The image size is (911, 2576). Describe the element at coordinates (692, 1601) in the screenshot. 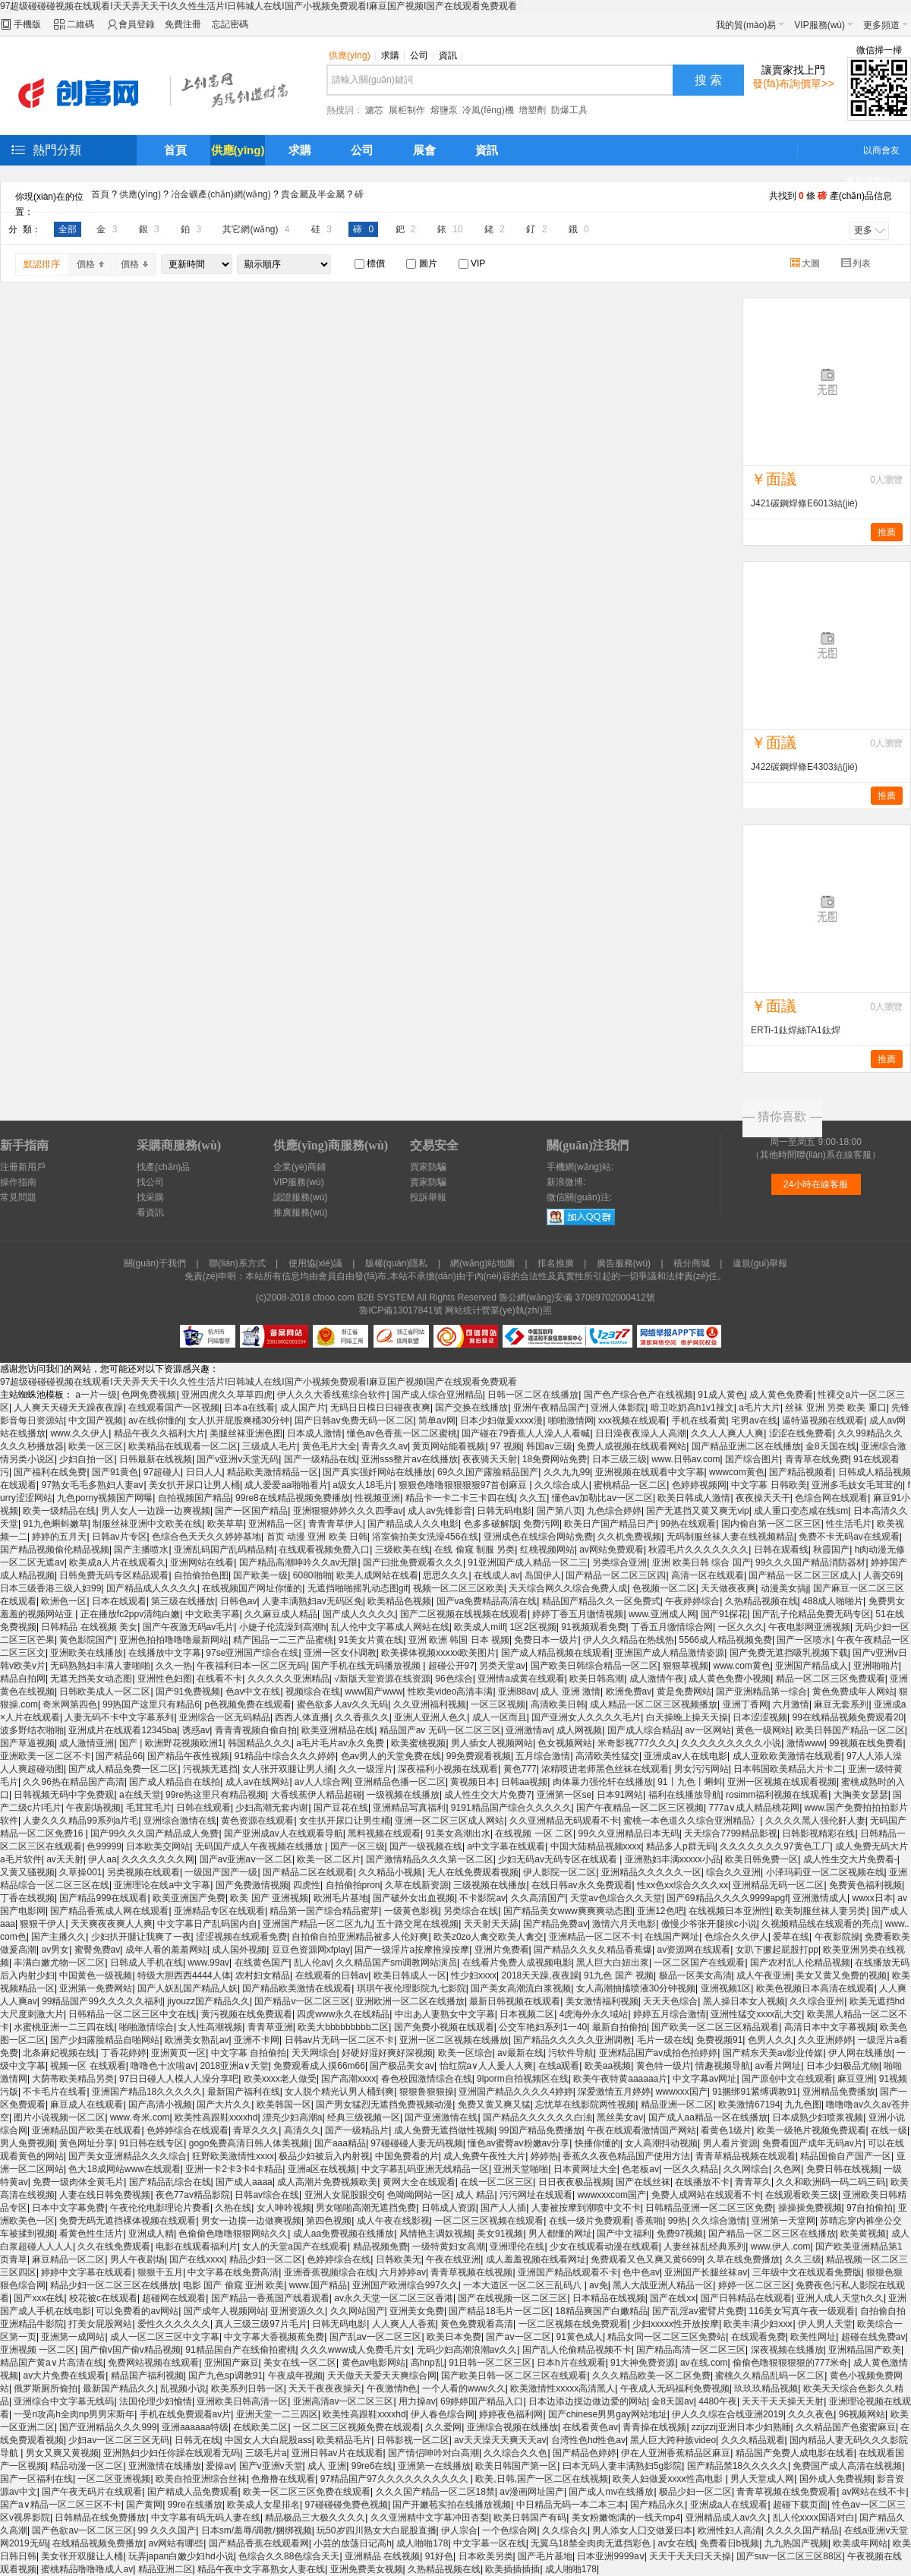

I see `午夜婷婷综合` at that location.